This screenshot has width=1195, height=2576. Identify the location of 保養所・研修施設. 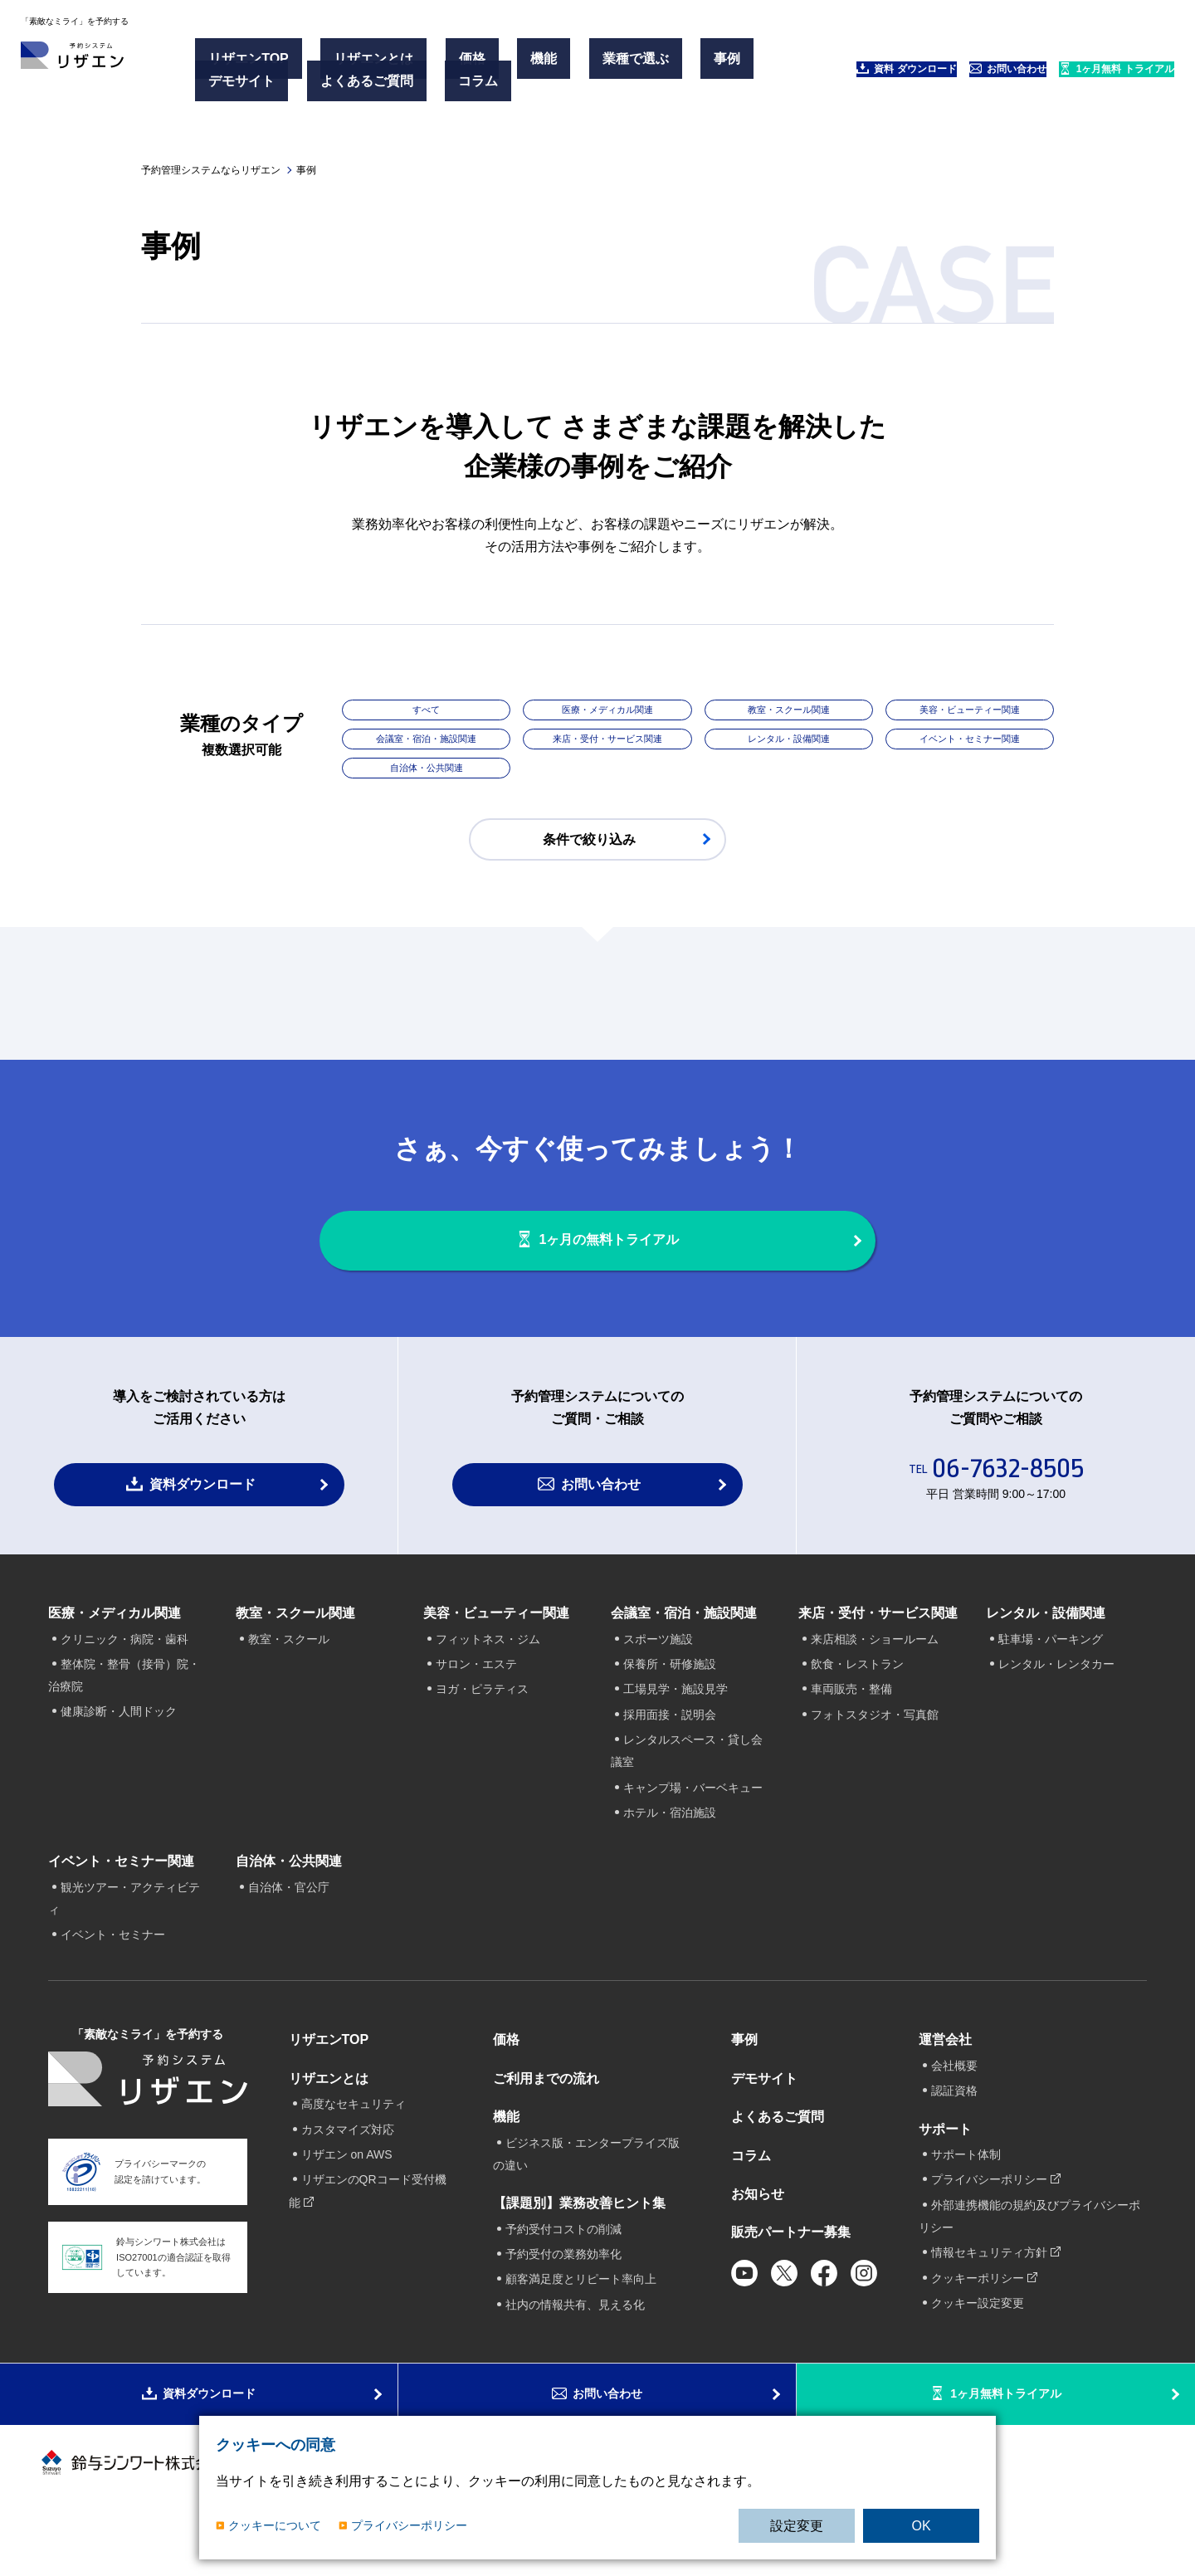
(669, 1699).